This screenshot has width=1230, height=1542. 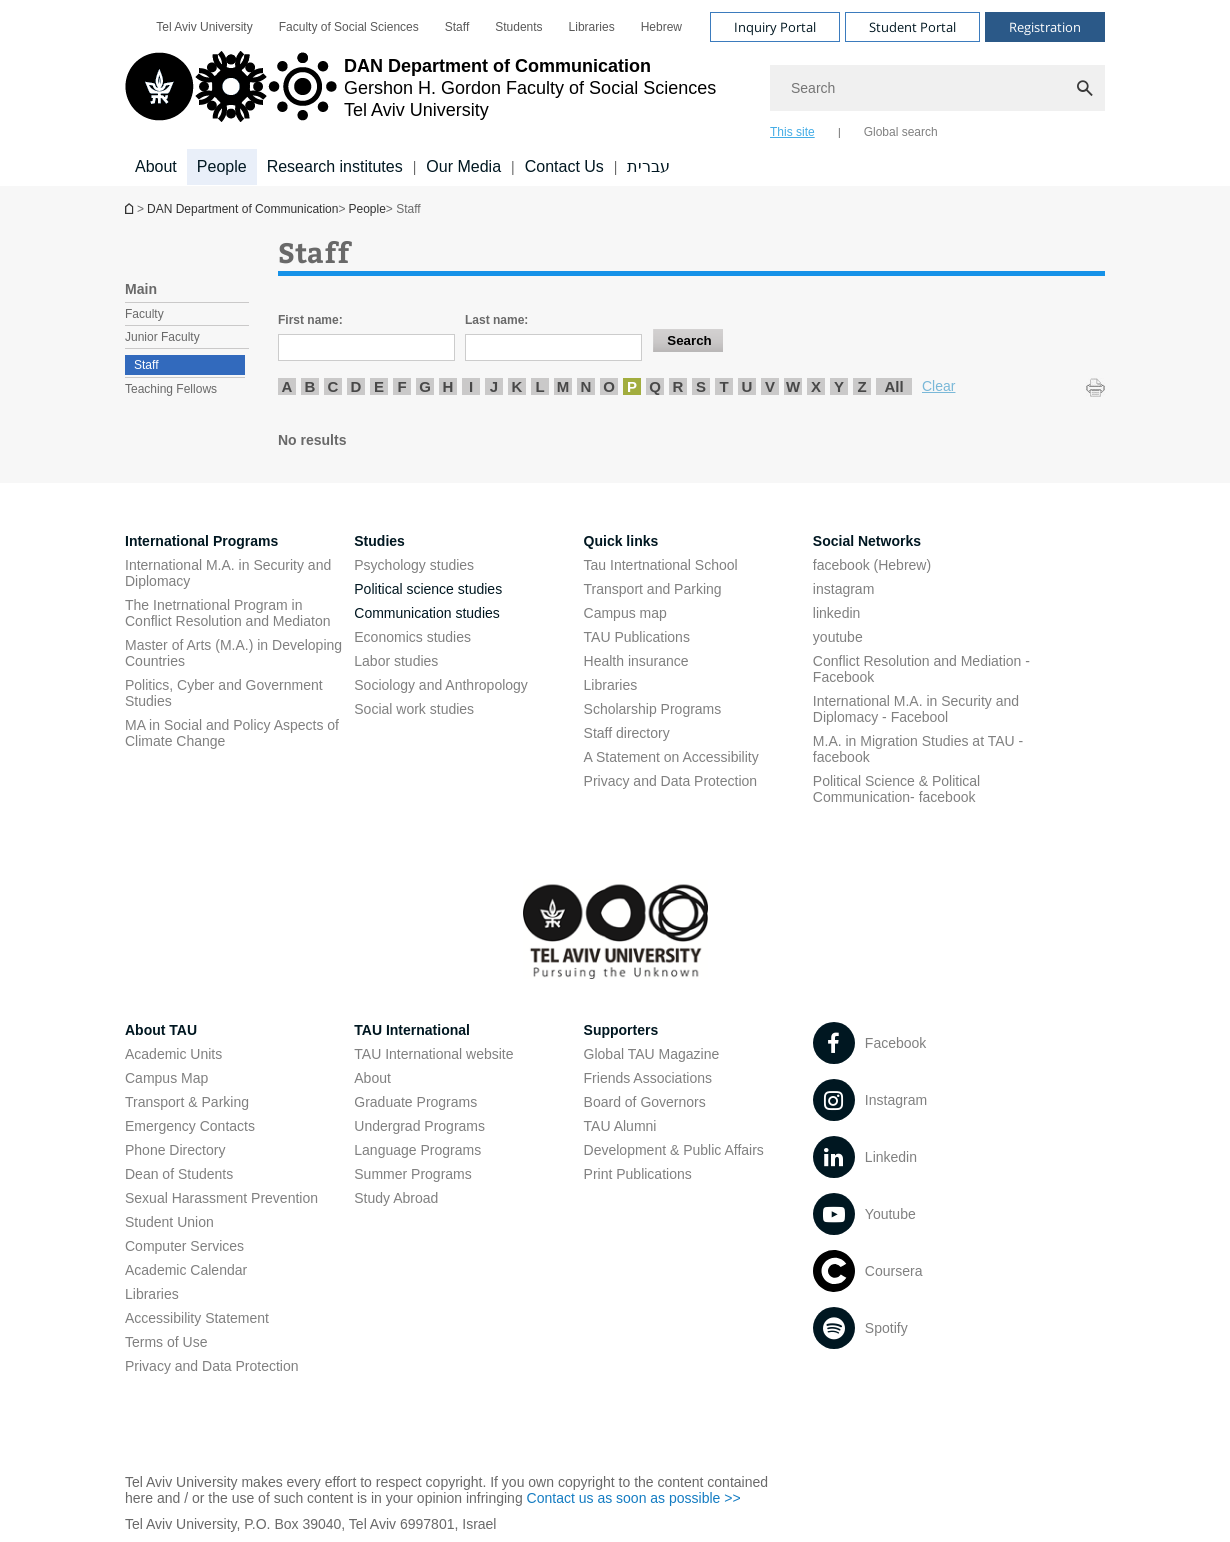 I want to click on This site [tab], so click(x=792, y=132).